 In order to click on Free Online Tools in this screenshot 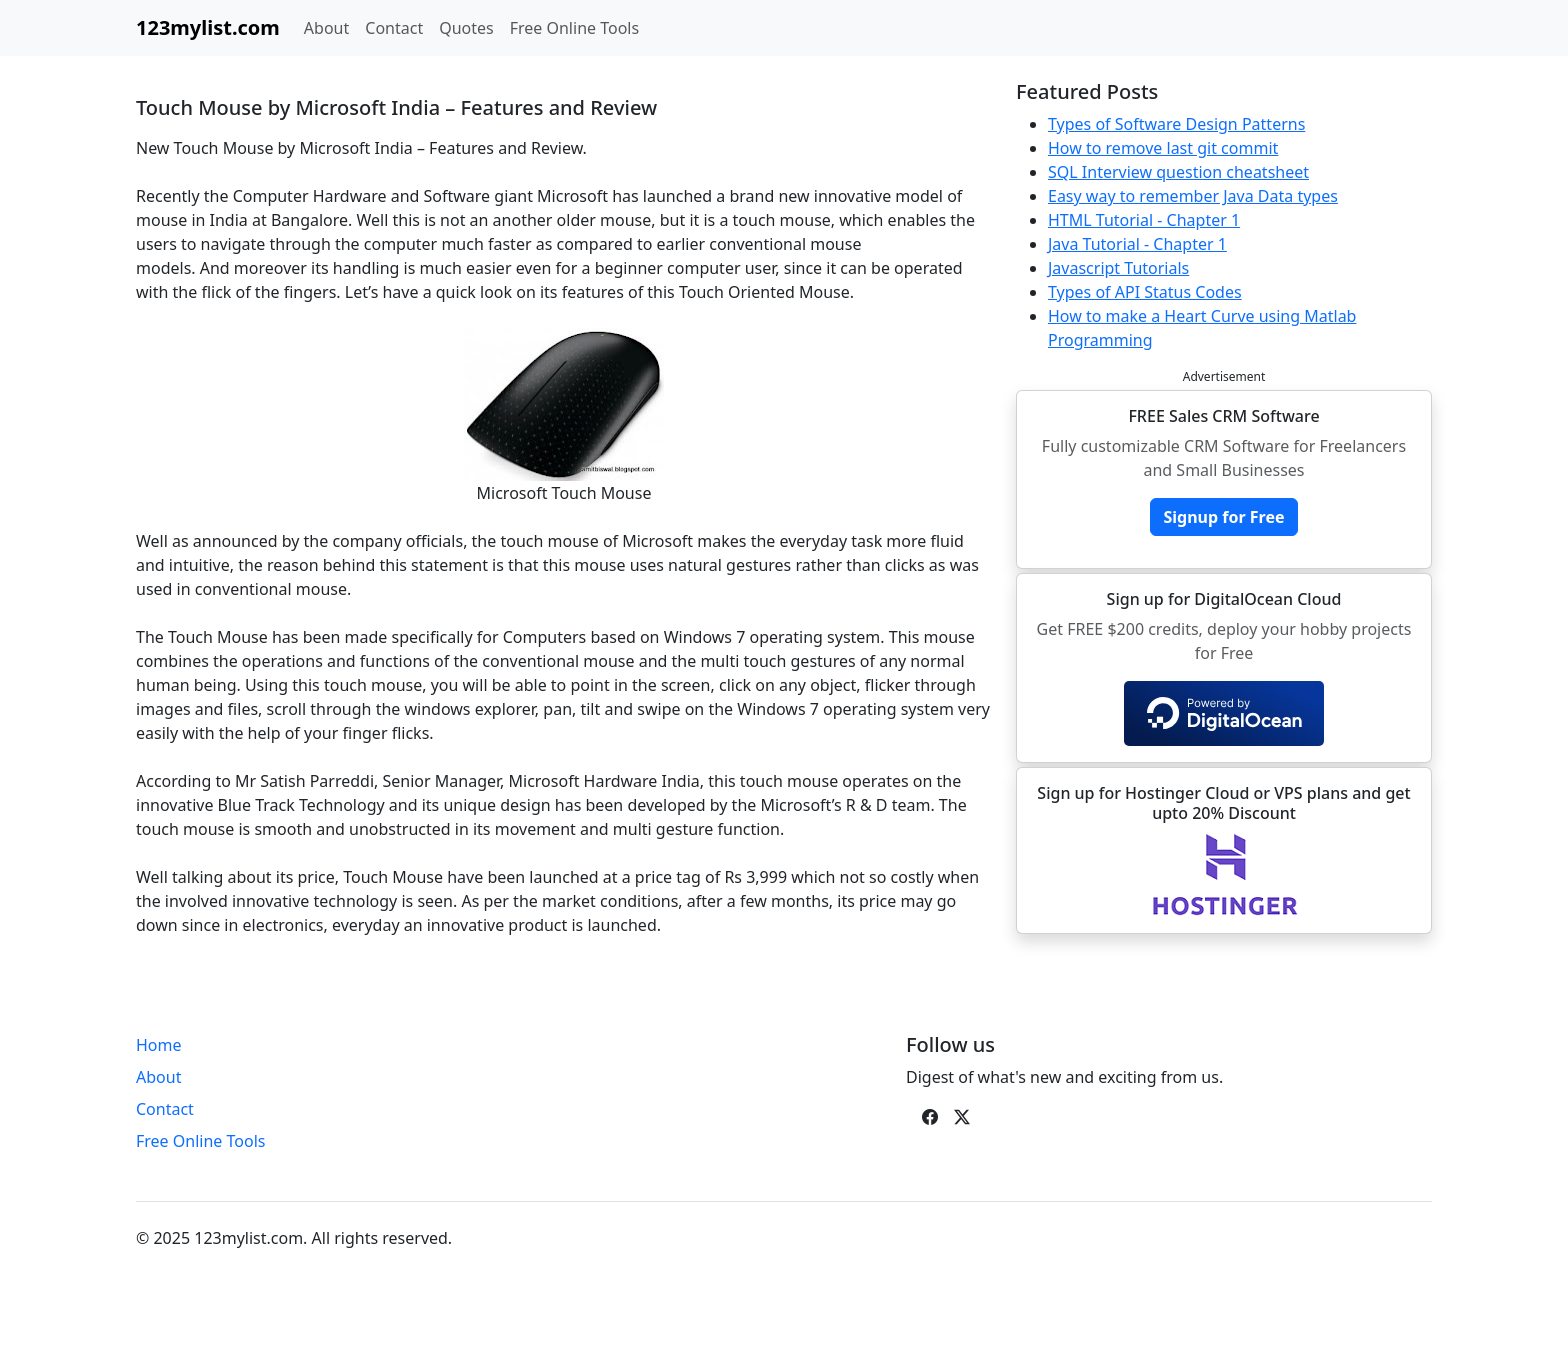, I will do `click(574, 28)`.